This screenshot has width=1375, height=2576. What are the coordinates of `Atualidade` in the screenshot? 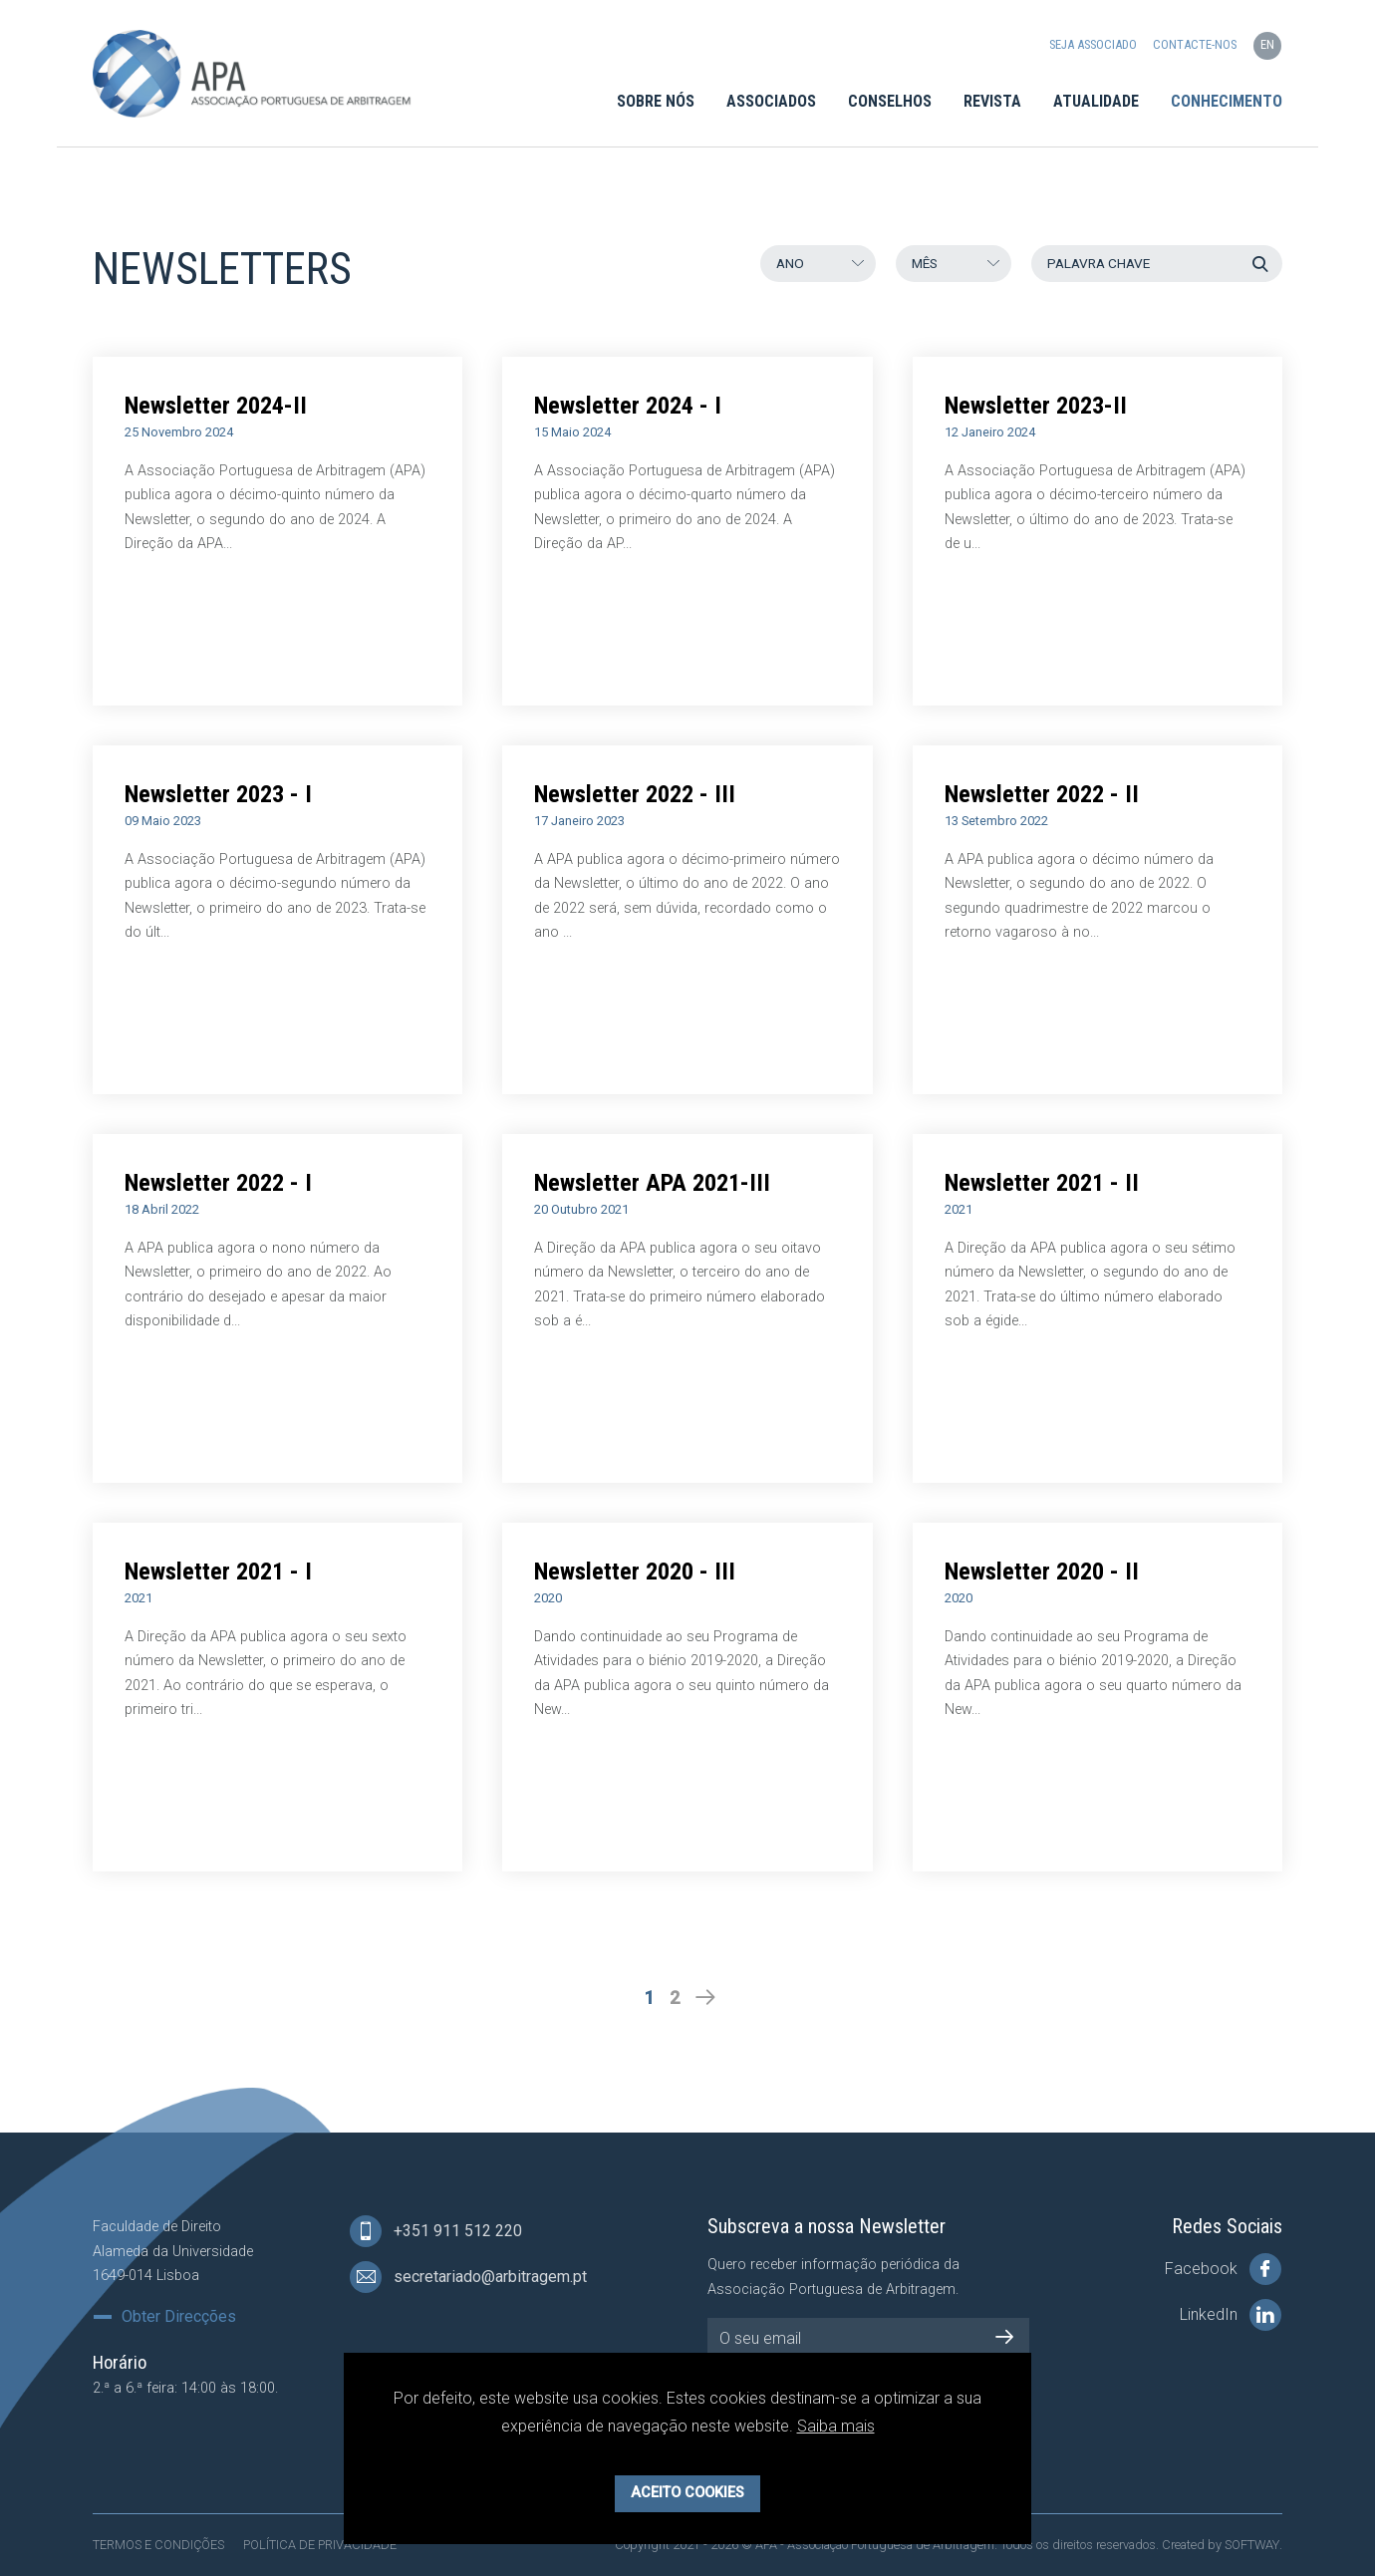 It's located at (1096, 101).